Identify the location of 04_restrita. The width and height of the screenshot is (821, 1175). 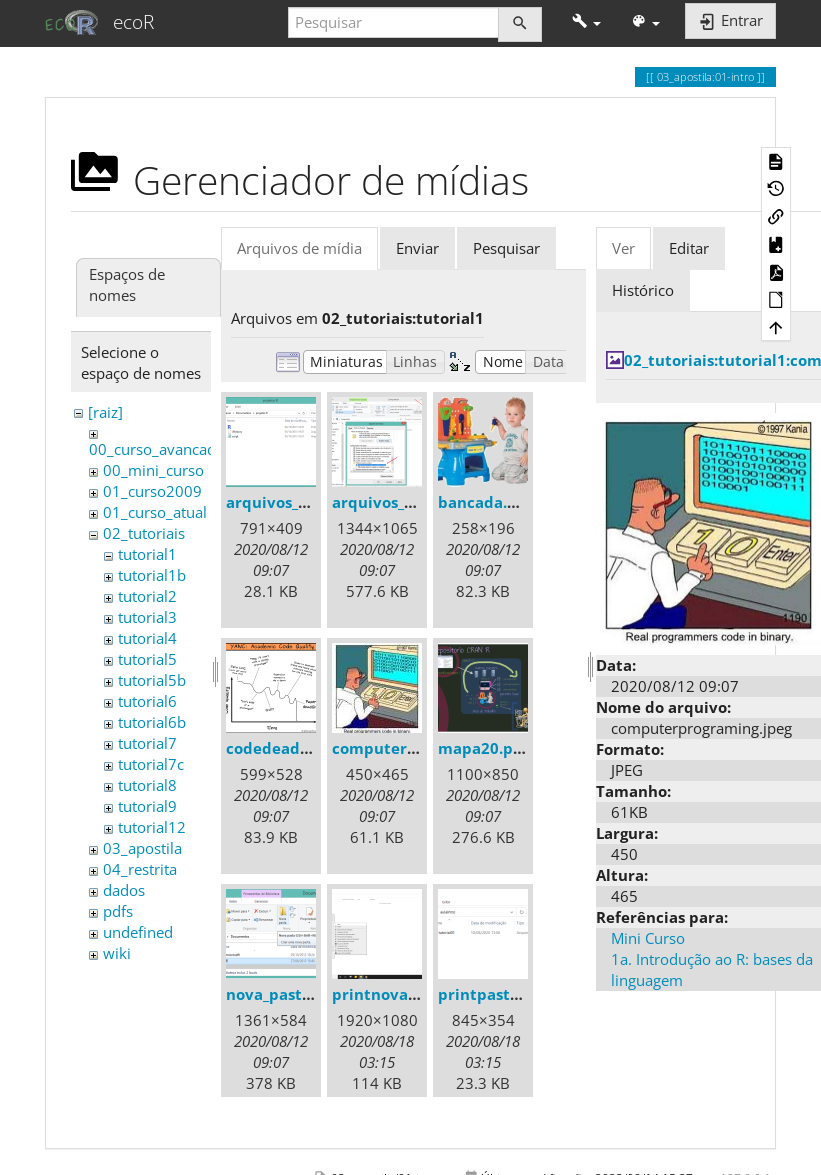
(140, 869).